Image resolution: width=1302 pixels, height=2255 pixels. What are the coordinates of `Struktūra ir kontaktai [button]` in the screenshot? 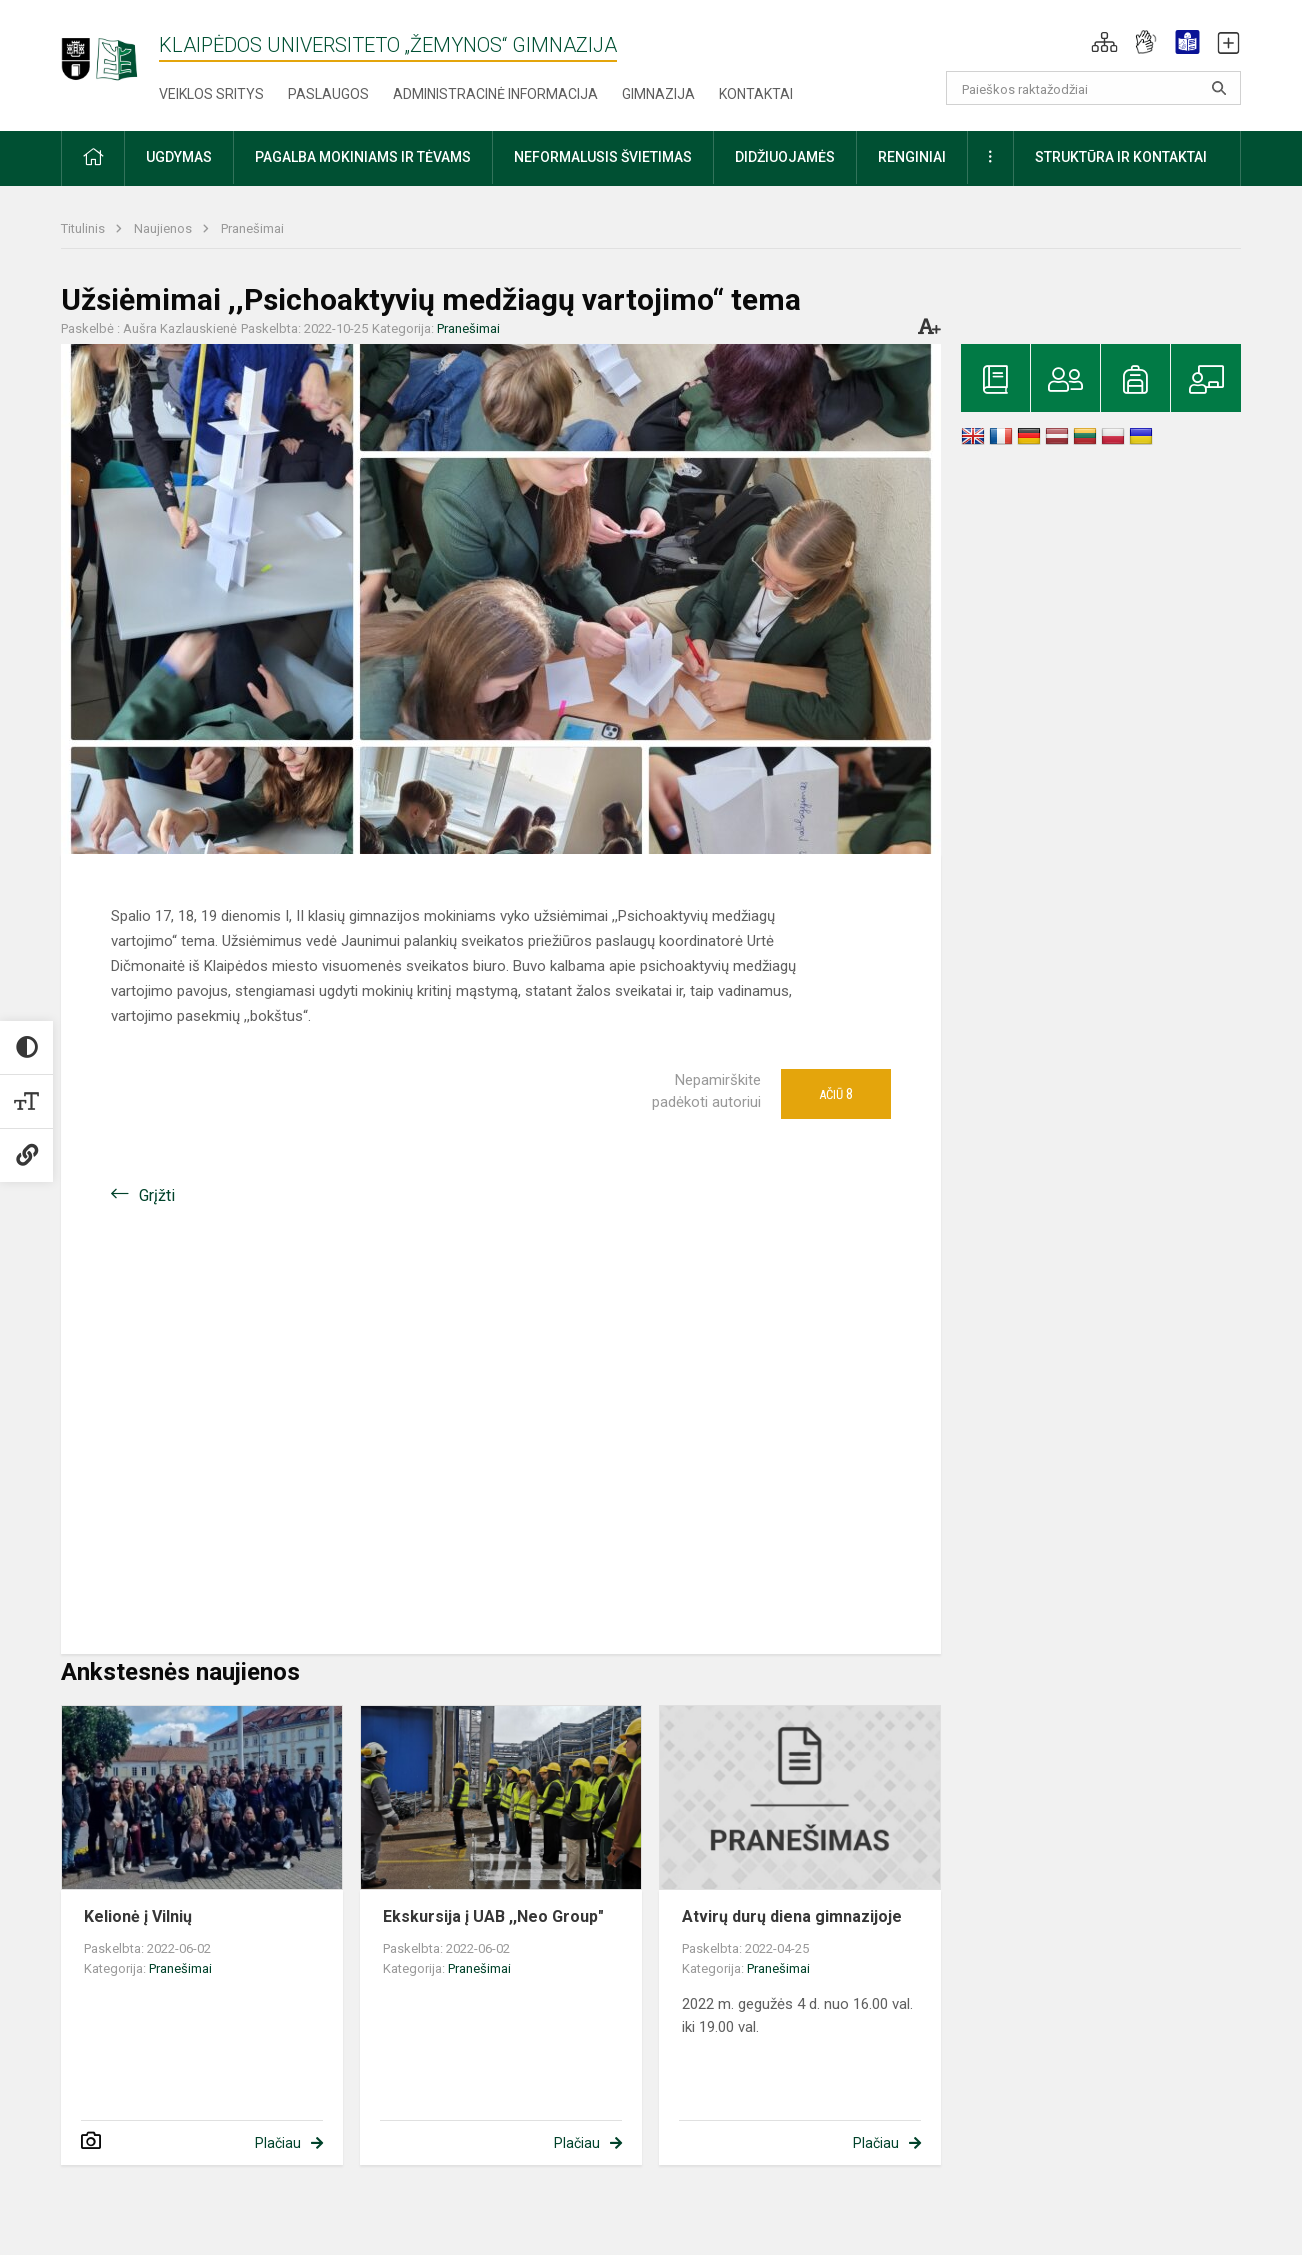 It's located at (1121, 157).